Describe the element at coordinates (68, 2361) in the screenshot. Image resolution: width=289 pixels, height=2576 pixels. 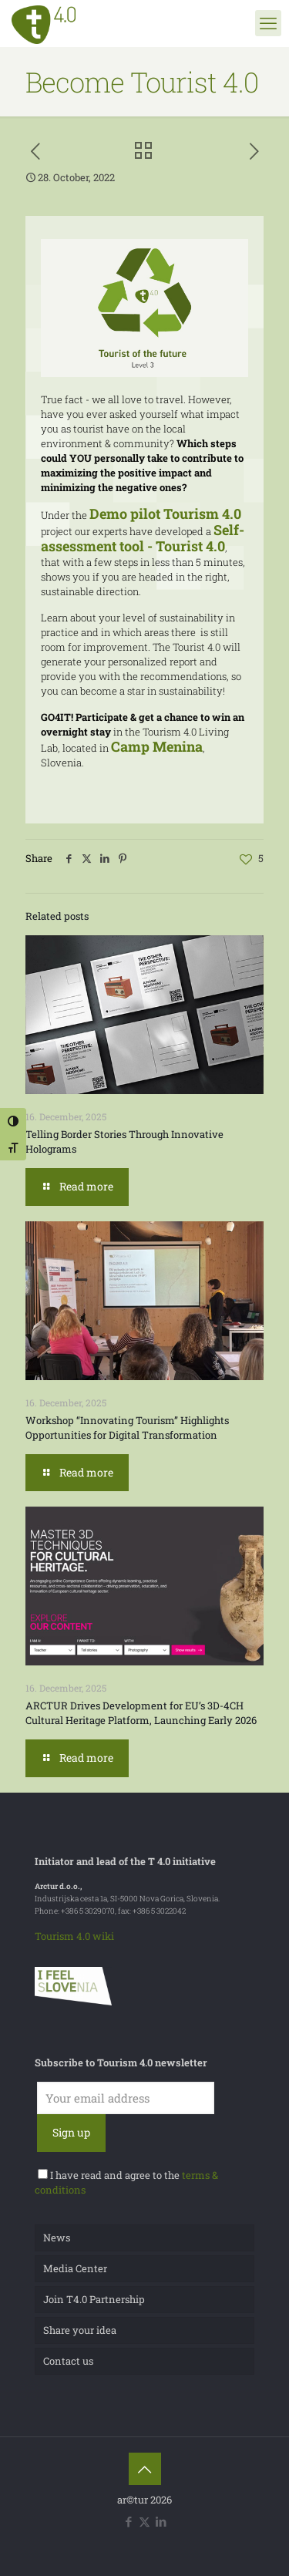
I see `Contact us` at that location.